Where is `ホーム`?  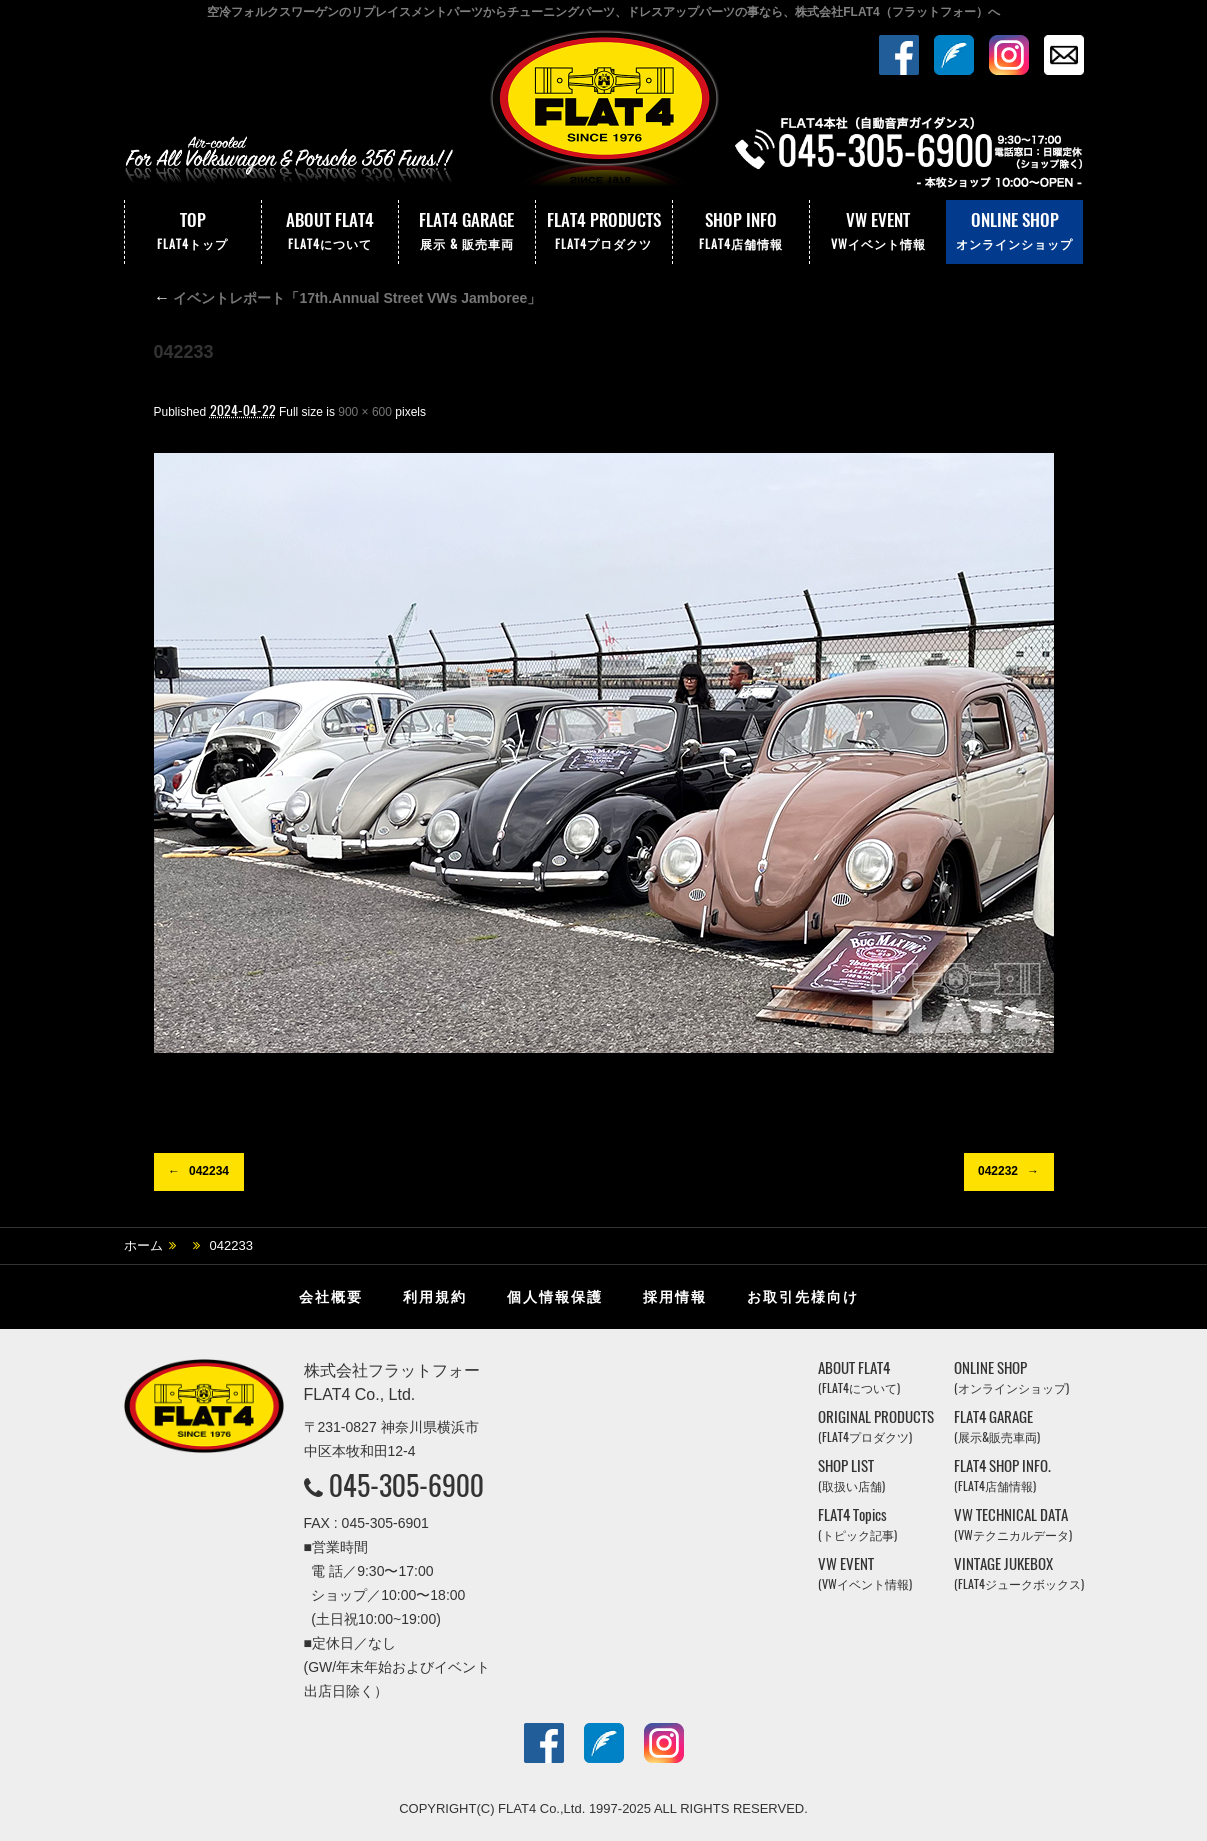 ホーム is located at coordinates (143, 1245).